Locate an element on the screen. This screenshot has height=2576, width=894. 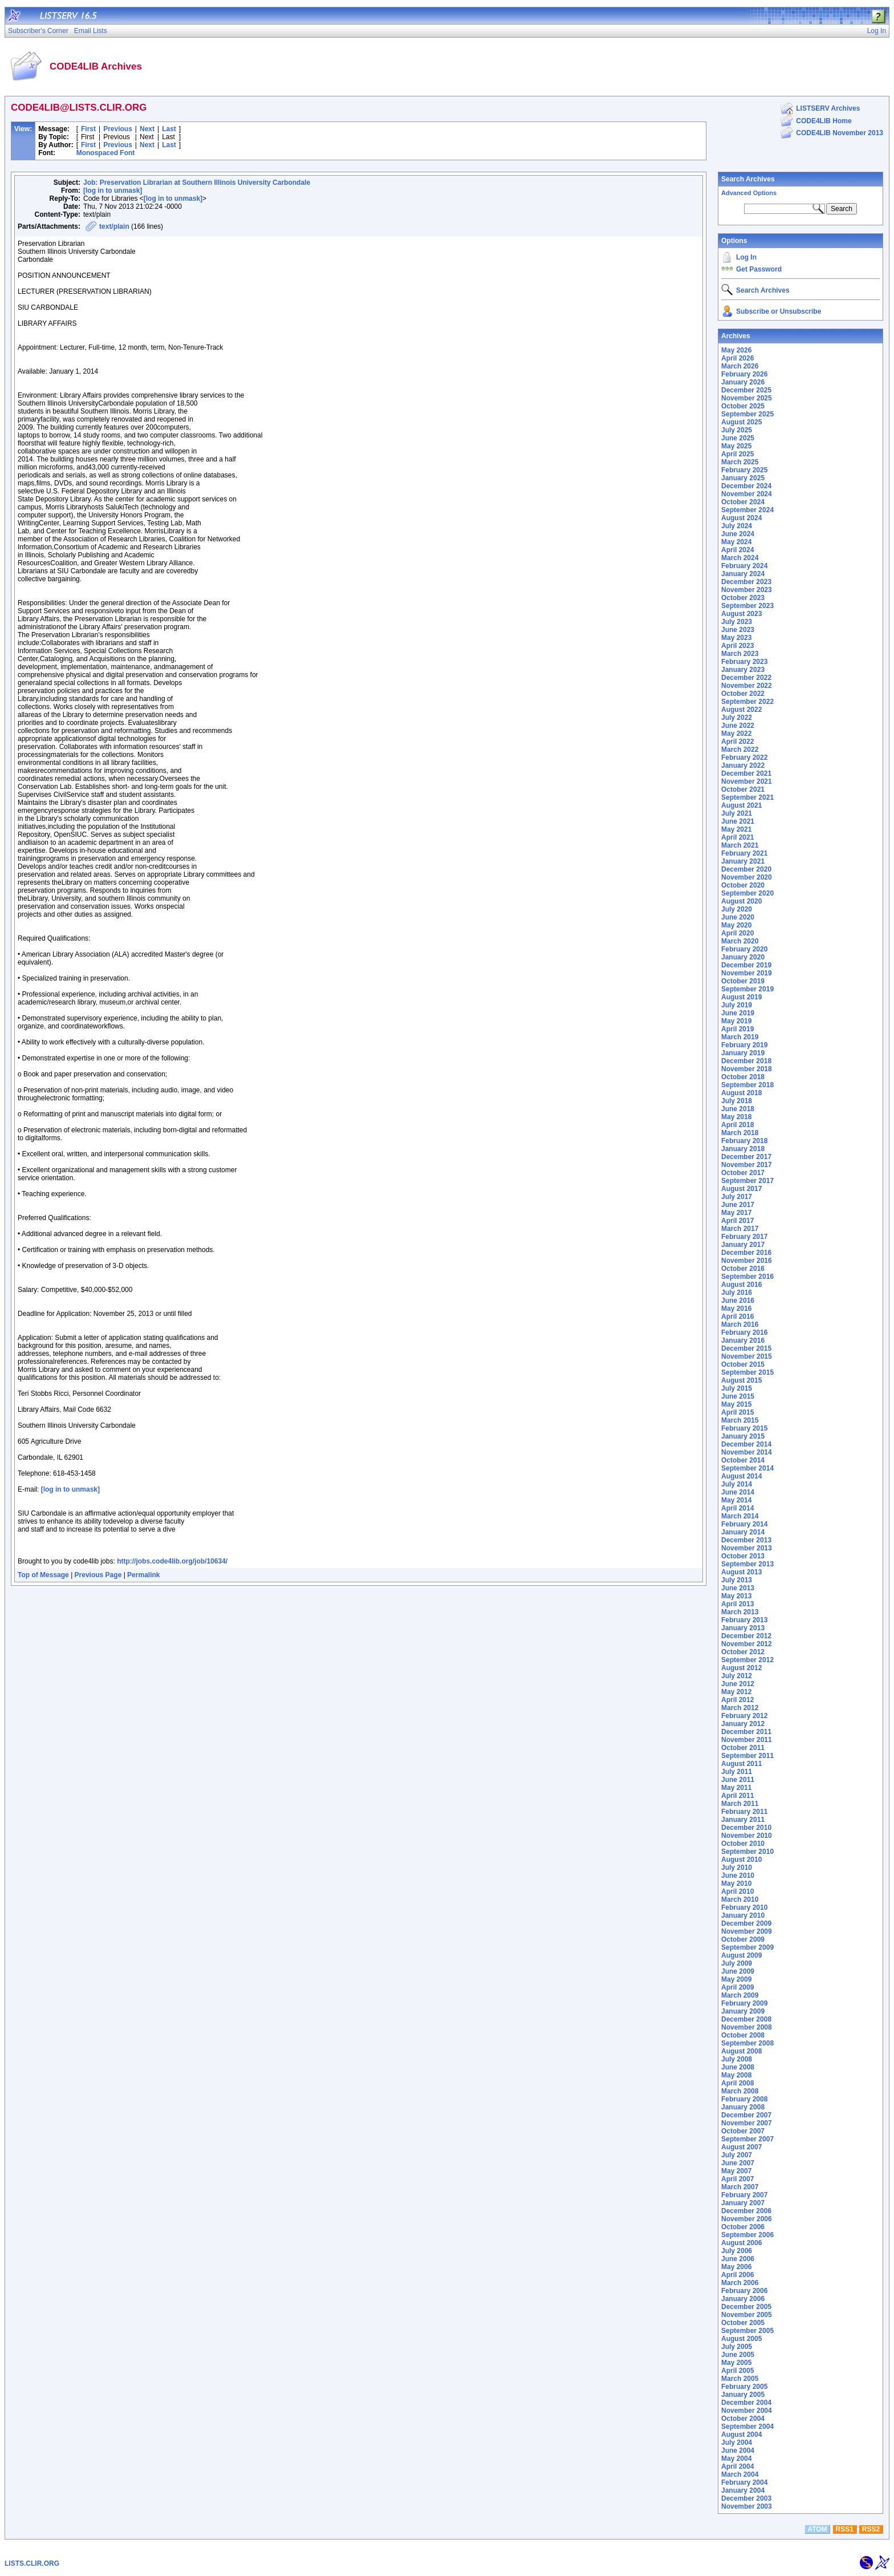
April 2021 is located at coordinates (737, 837).